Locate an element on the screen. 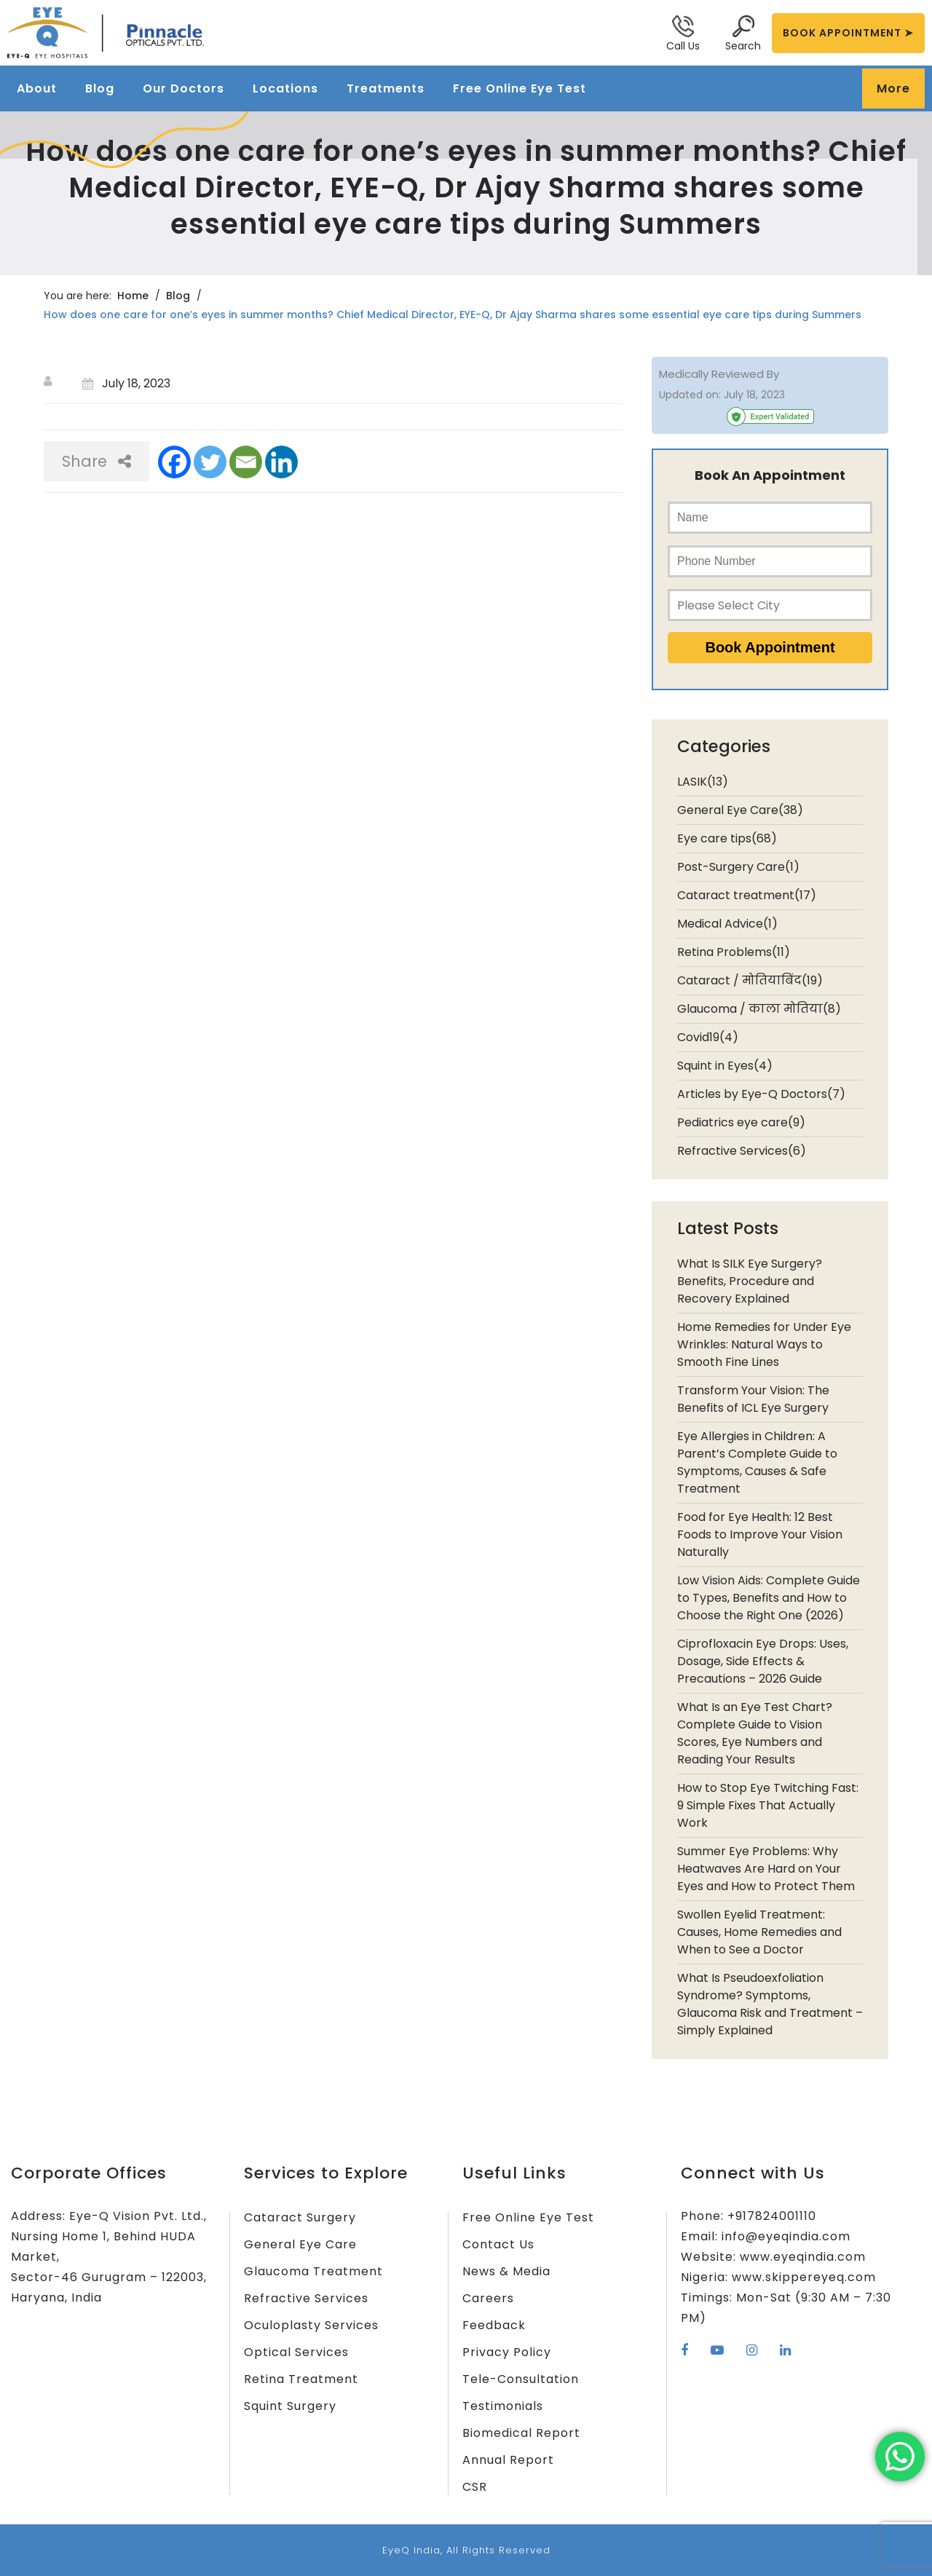 The width and height of the screenshot is (932, 2576). Food for Eye Health: 12 Best Foods to Improve Your Vision Naturally is located at coordinates (759, 1534).